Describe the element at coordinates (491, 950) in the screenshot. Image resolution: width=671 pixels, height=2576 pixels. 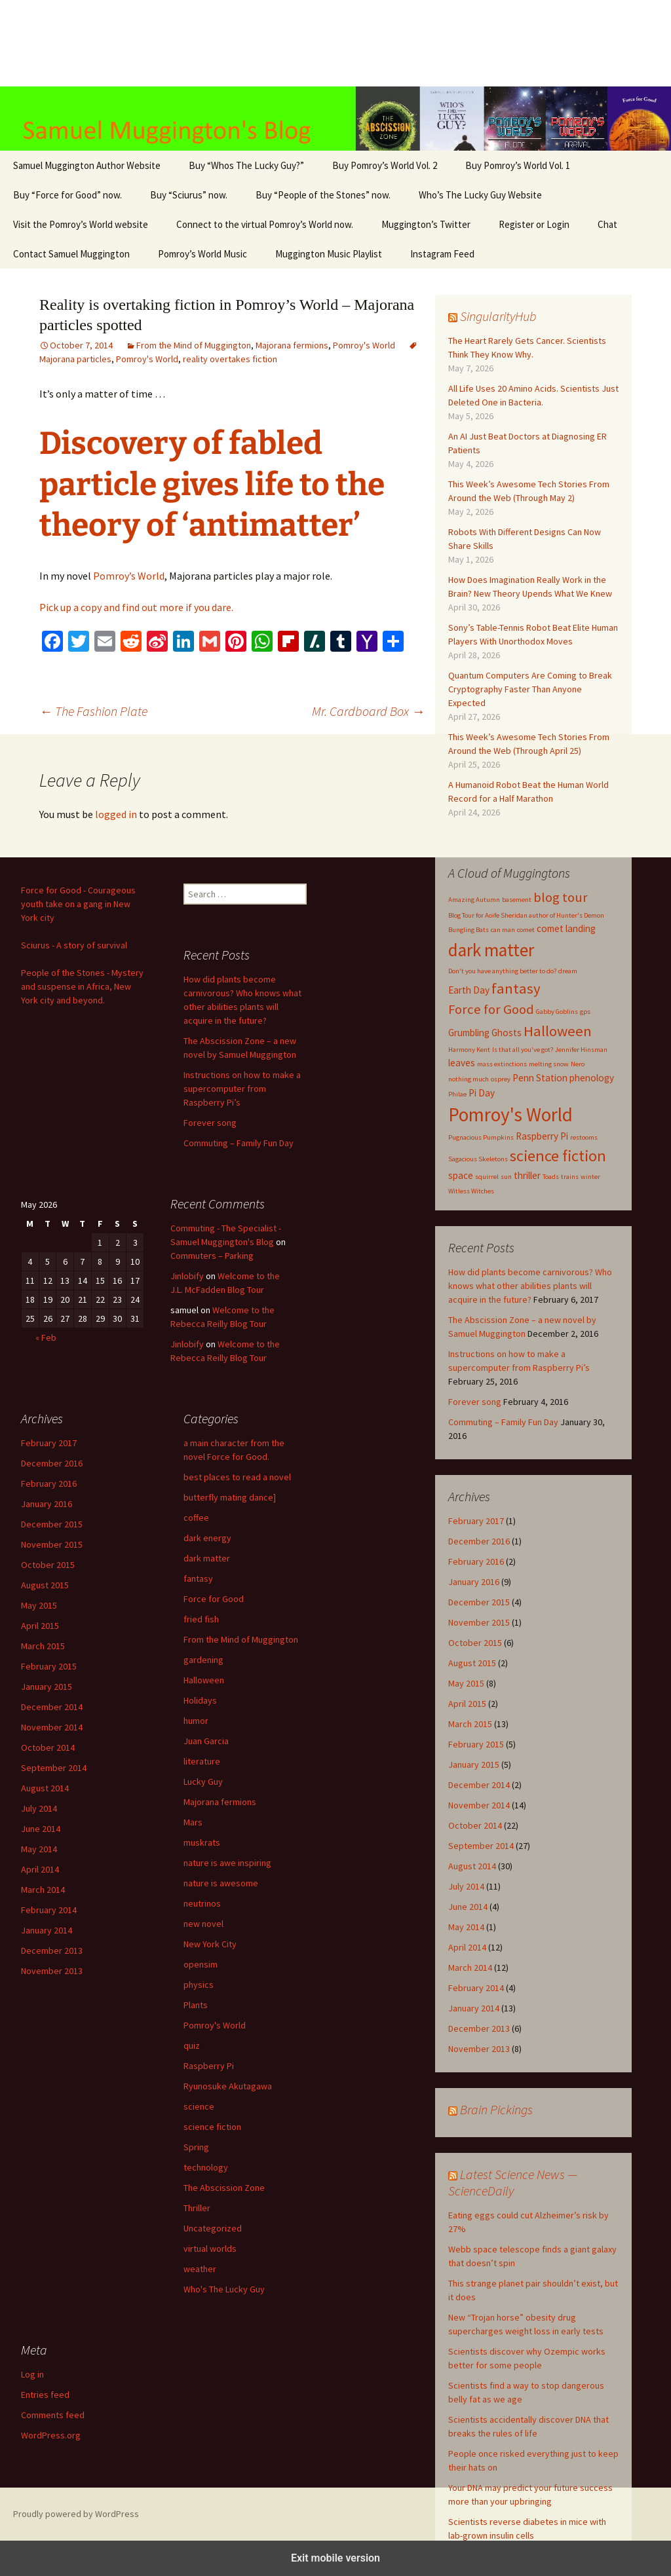
I see `dark matter [dark matter (8 items)]` at that location.